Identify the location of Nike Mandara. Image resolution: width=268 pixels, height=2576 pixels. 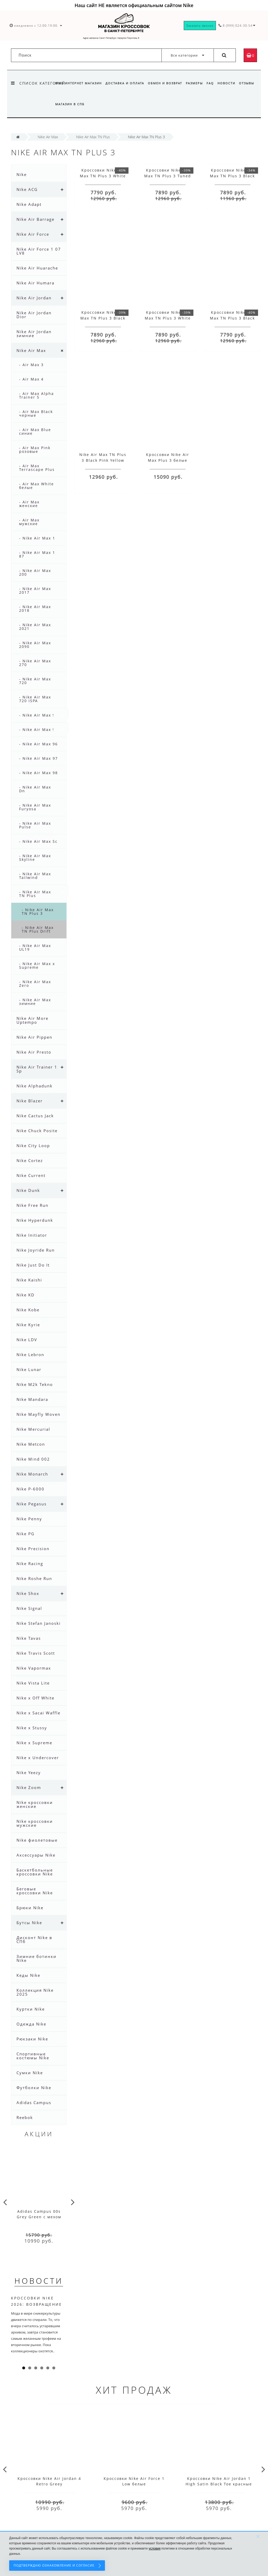
(32, 1399).